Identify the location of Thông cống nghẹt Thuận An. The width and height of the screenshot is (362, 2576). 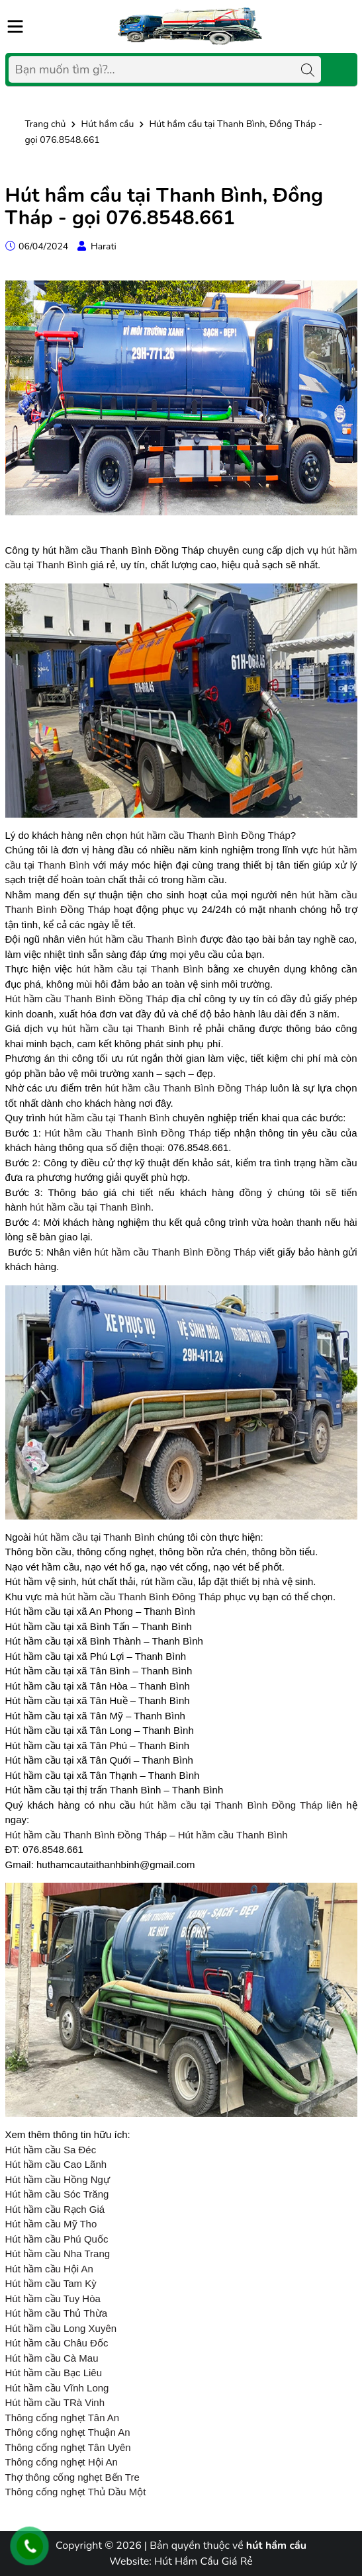
(67, 2432).